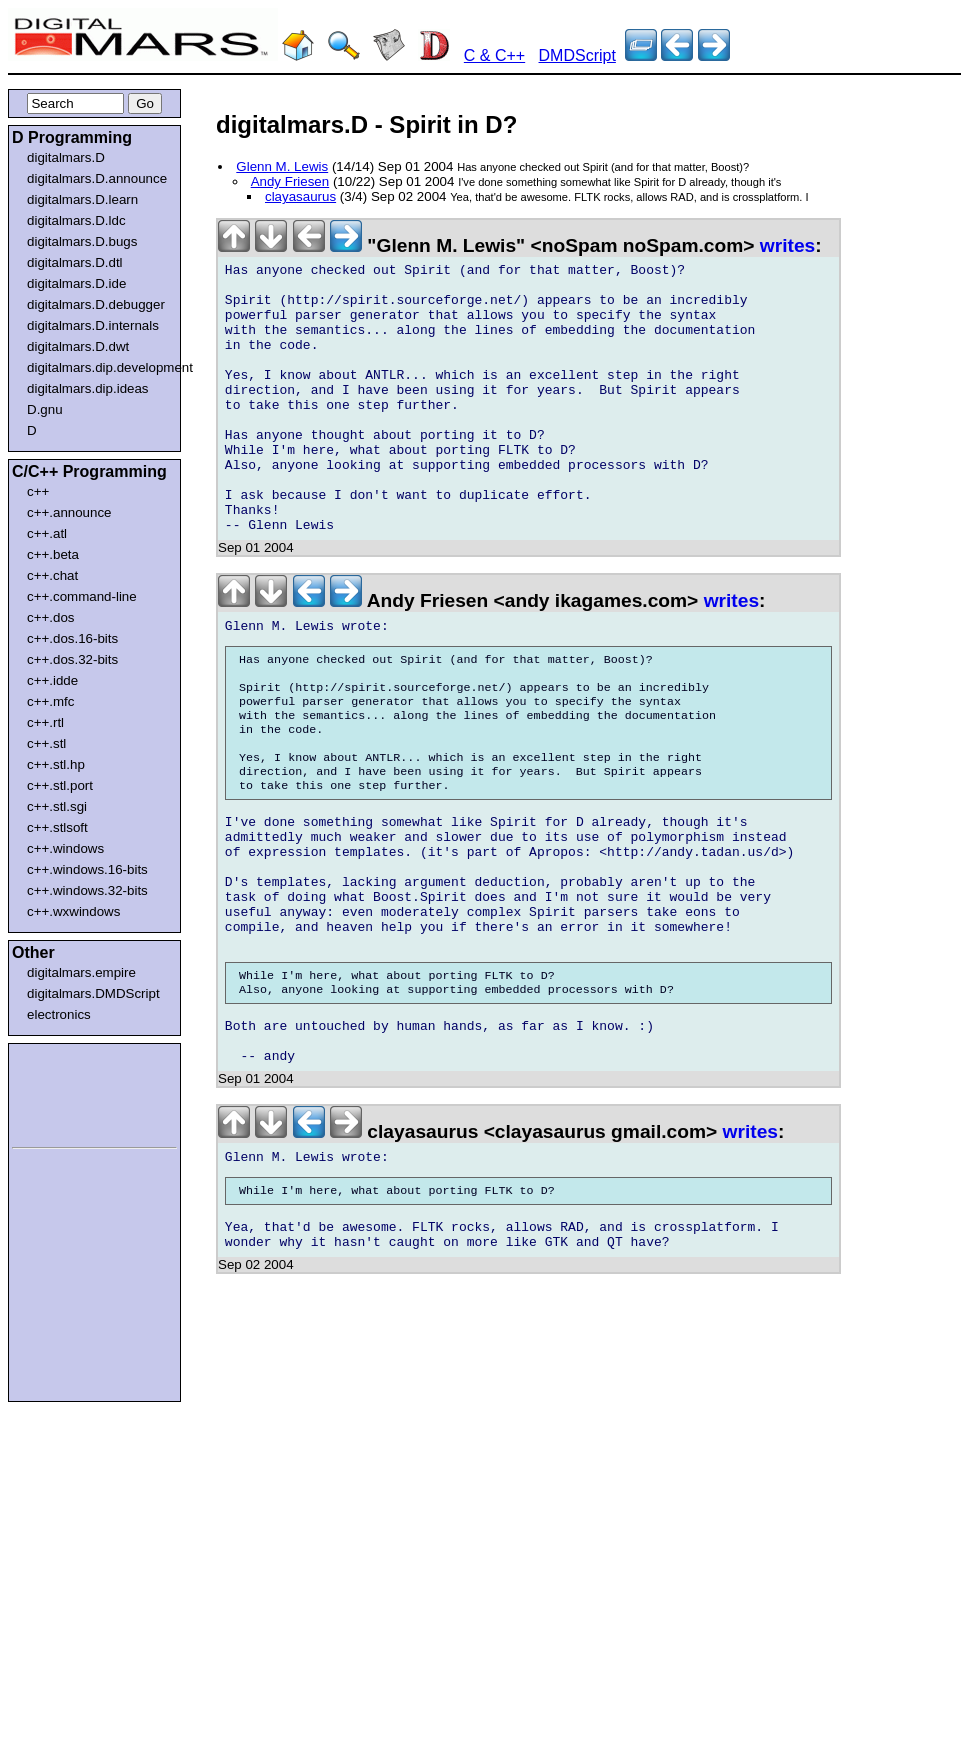  What do you see at coordinates (93, 325) in the screenshot?
I see `digitalmars.D.internals` at bounding box center [93, 325].